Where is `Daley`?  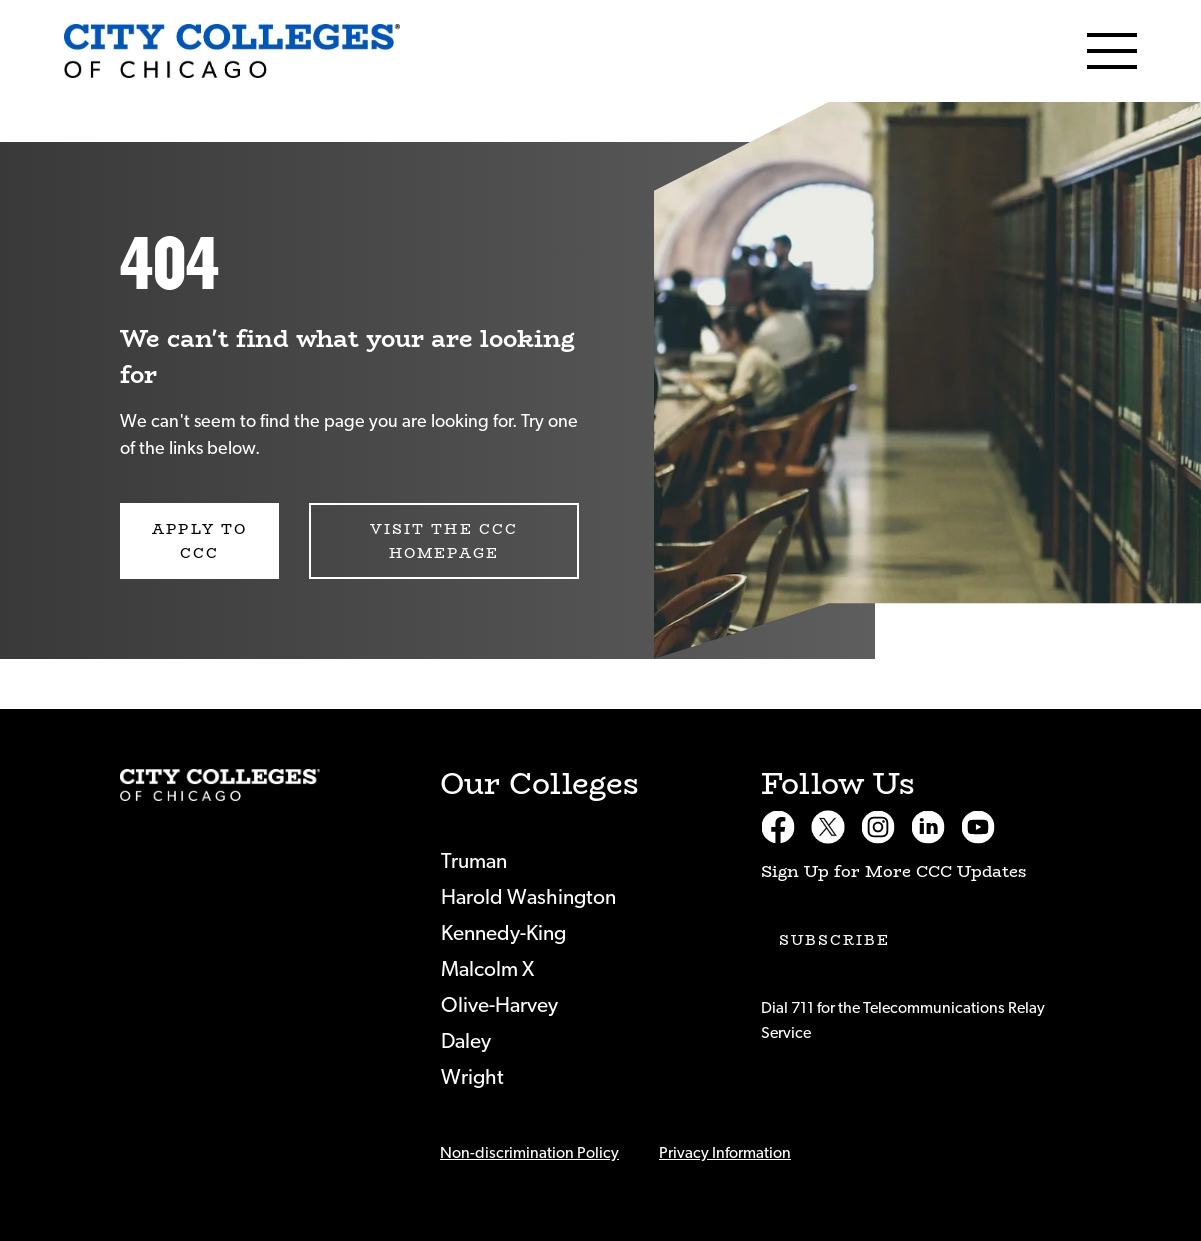
Daley is located at coordinates (466, 1041).